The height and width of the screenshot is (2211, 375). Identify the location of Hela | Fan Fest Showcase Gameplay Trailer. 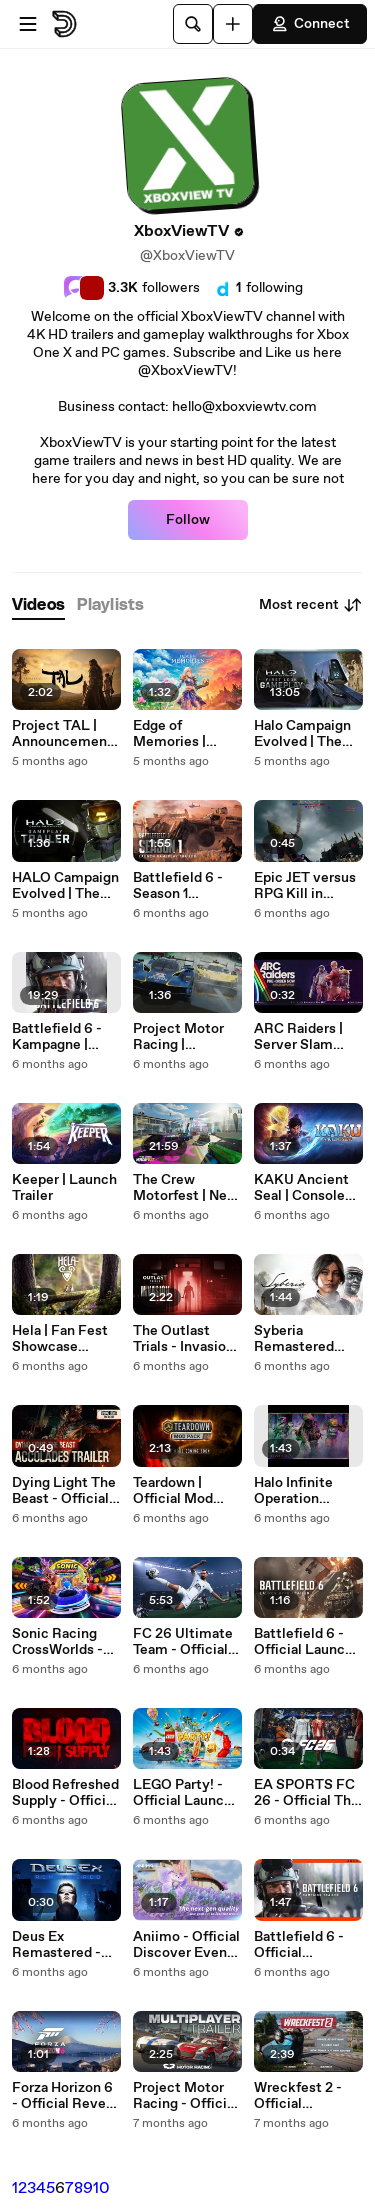
(66, 1339).